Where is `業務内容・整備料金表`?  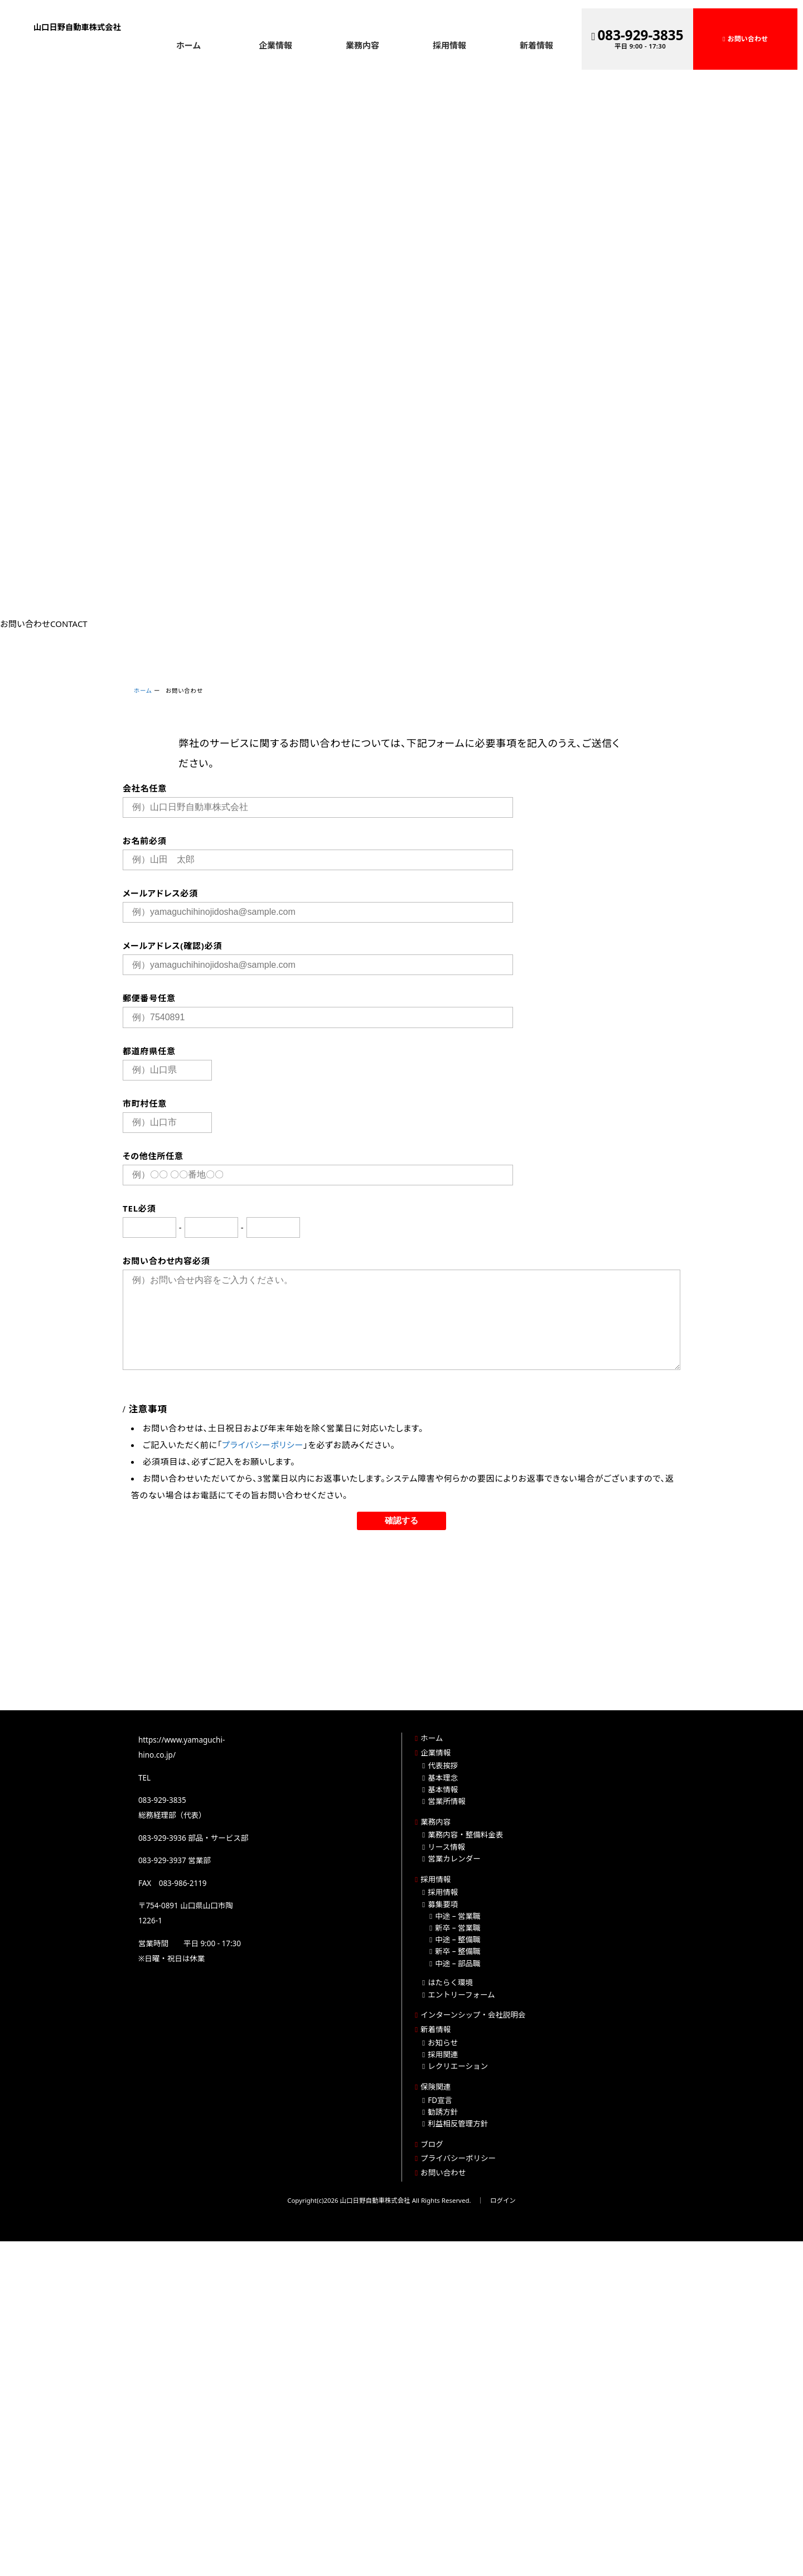
業務内容・整備料金表 is located at coordinates (465, 1835).